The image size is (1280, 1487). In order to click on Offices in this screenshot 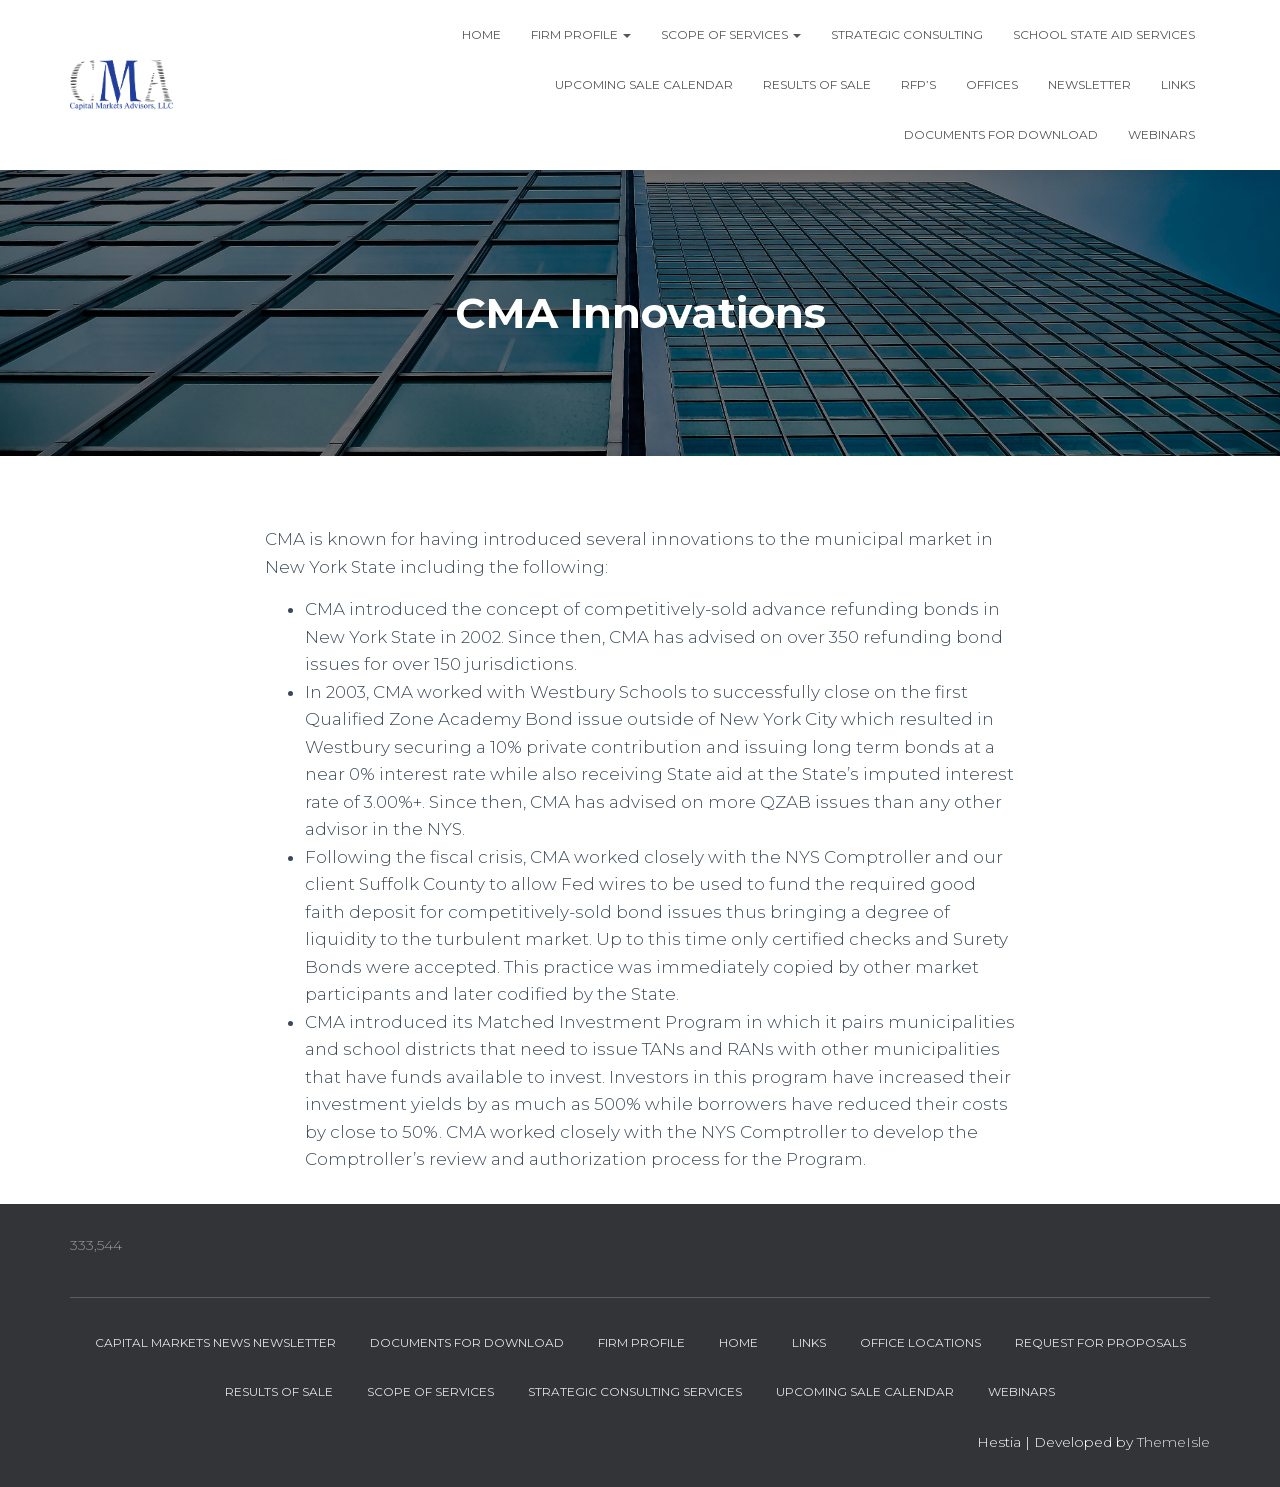, I will do `click(992, 84)`.